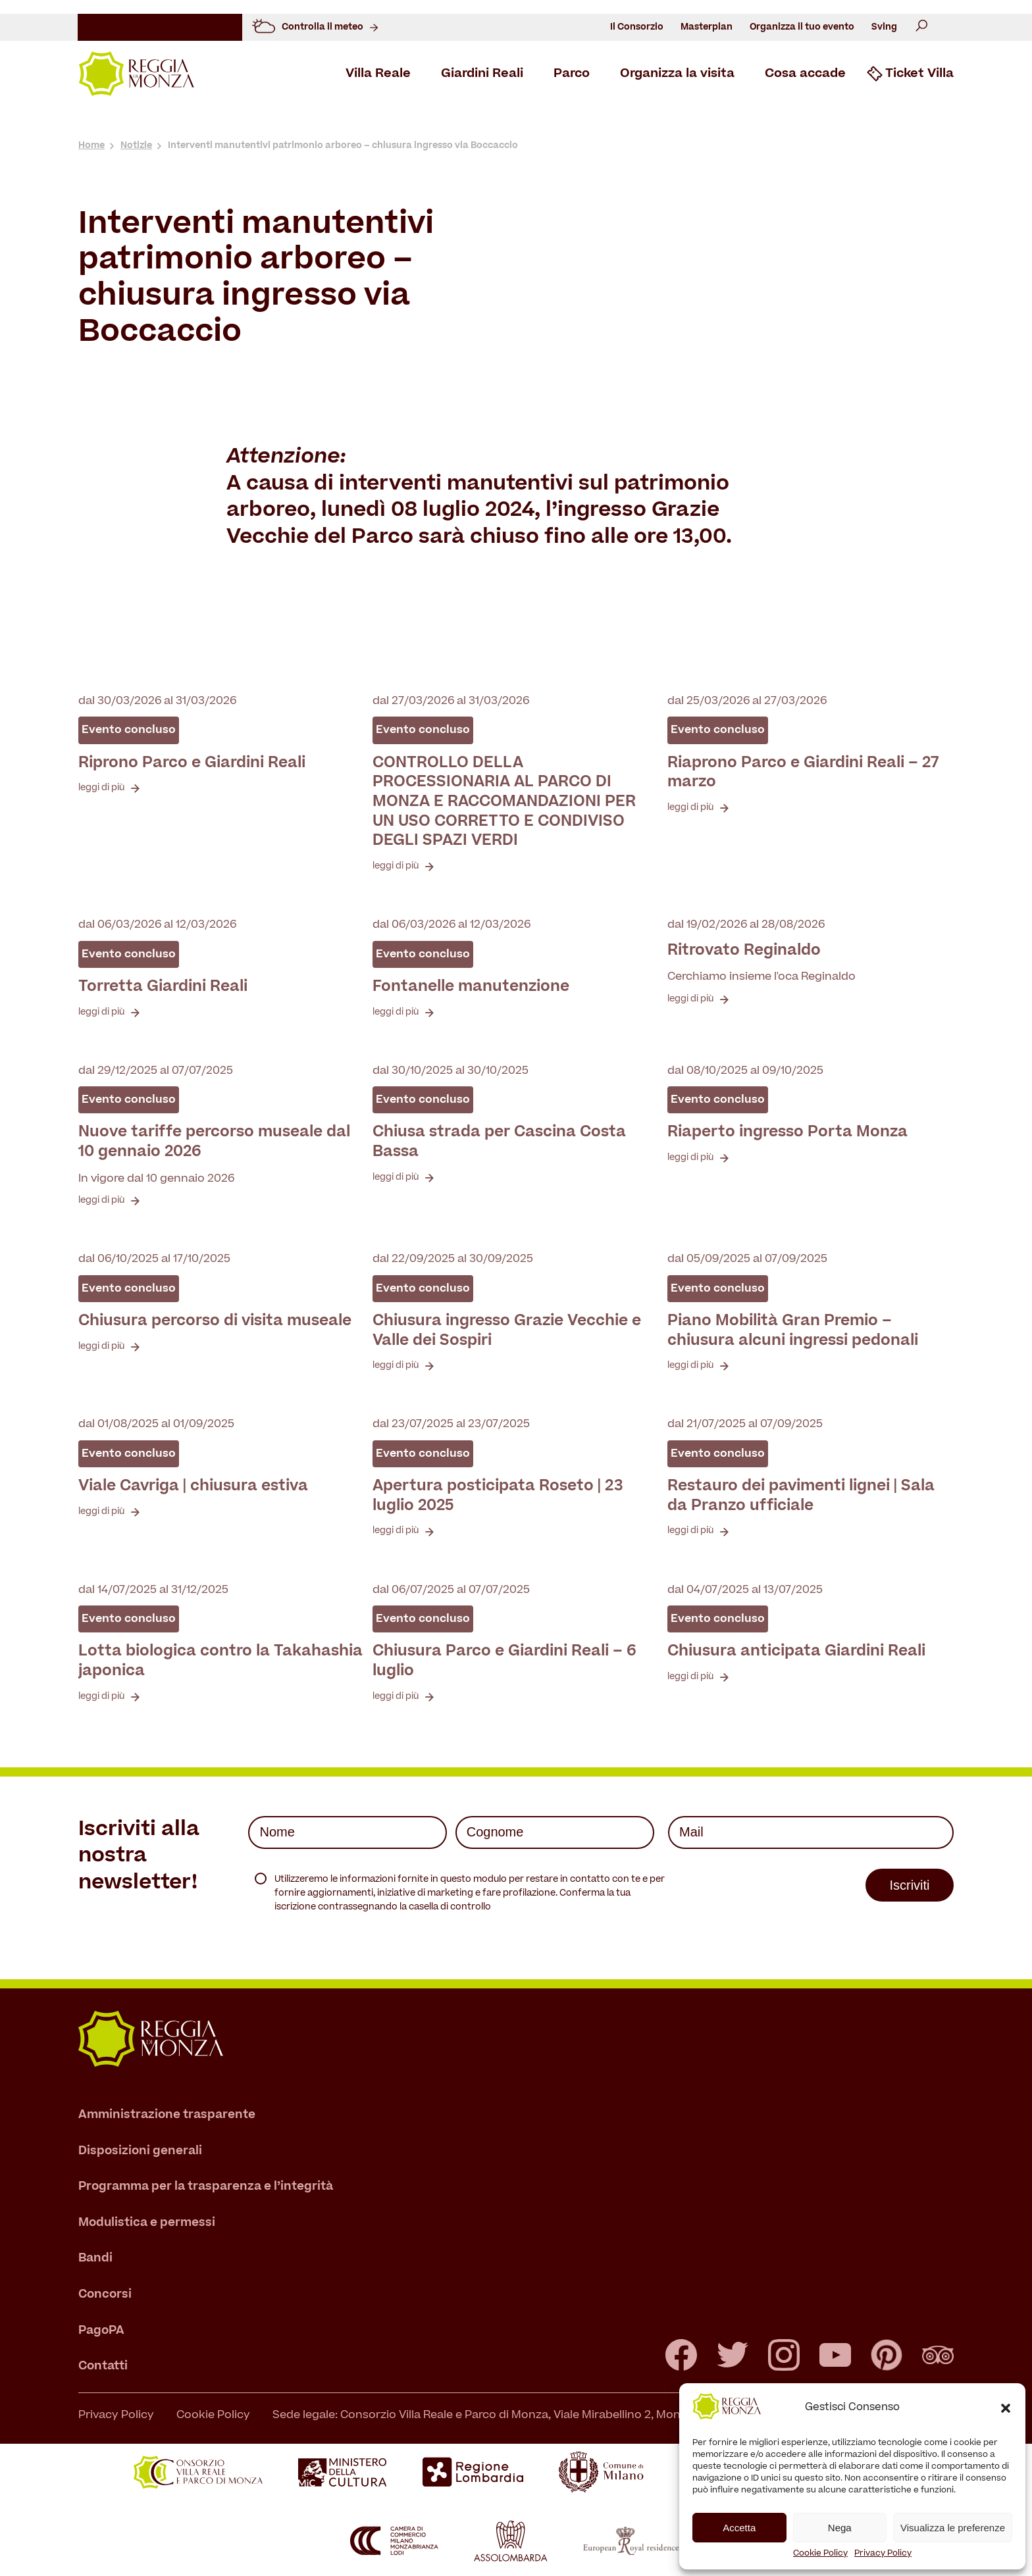 This screenshot has height=2576, width=1032. What do you see at coordinates (166, 2115) in the screenshot?
I see `Amministrazione trasparente` at bounding box center [166, 2115].